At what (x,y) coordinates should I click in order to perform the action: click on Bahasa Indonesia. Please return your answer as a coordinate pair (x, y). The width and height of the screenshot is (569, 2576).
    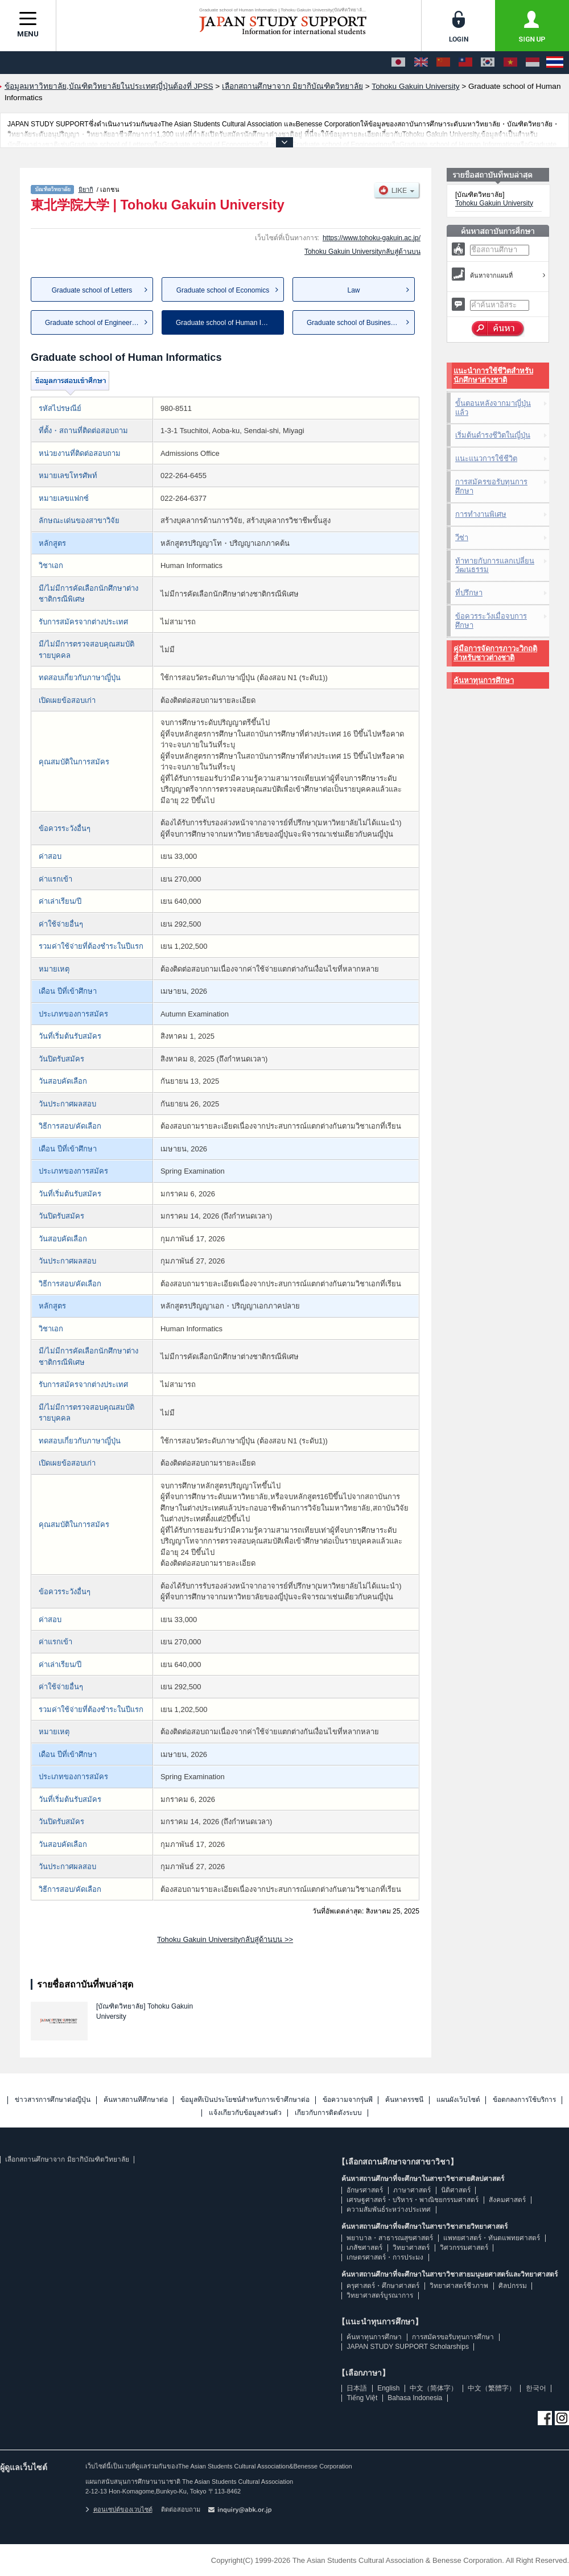
    Looking at the image, I should click on (414, 2398).